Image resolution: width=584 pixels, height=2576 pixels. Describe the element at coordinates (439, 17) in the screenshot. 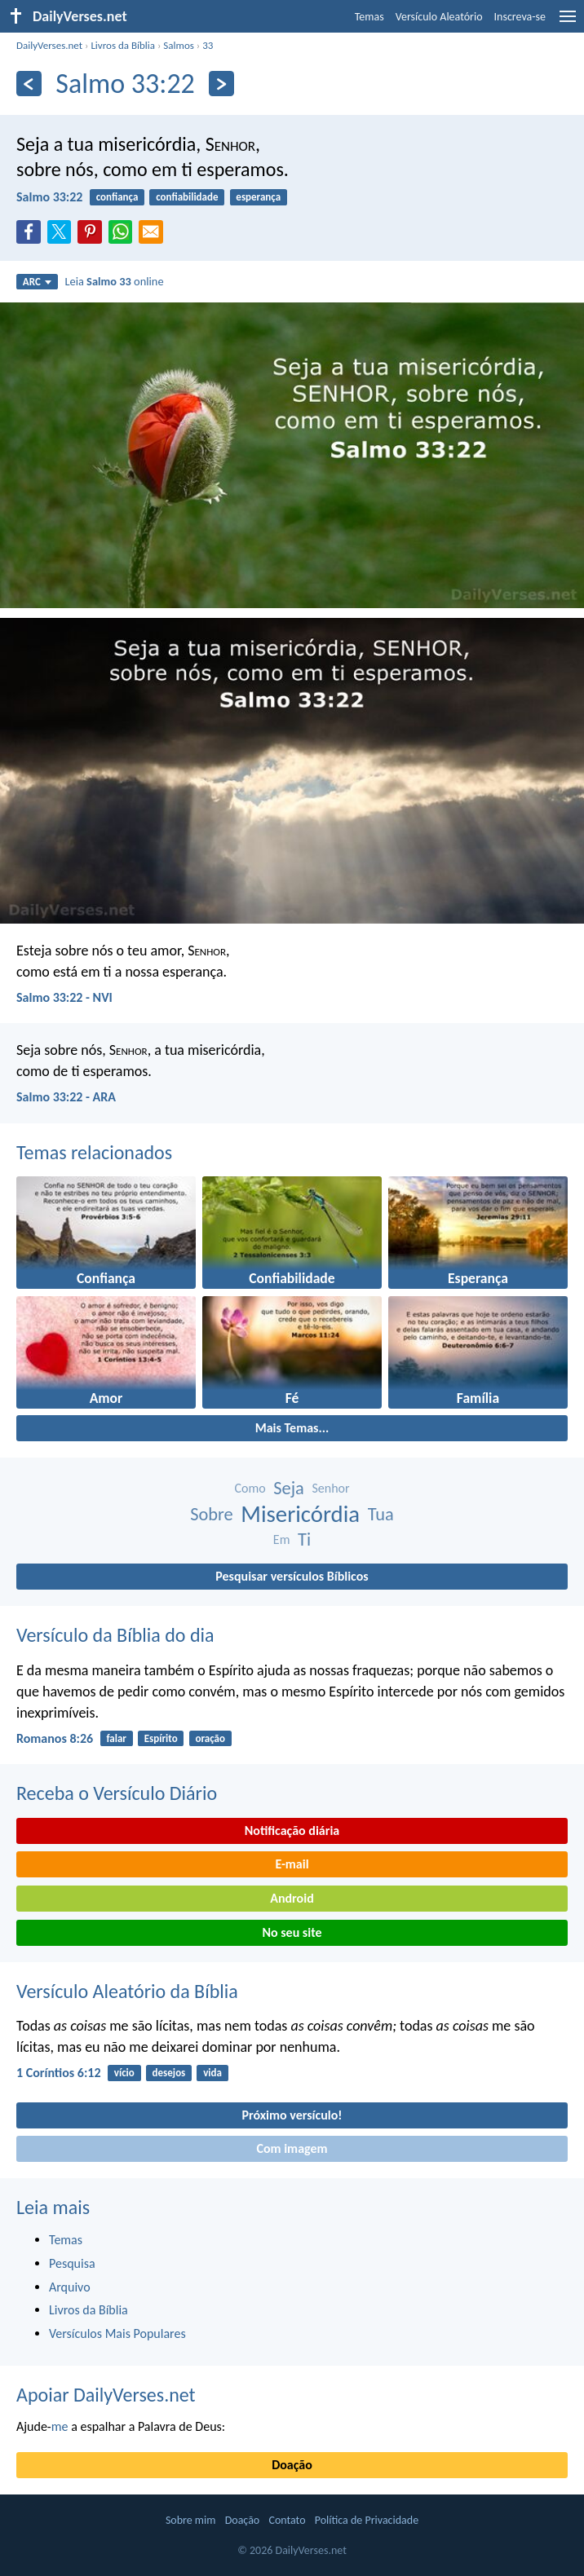

I see `Versículo Aleatório` at that location.